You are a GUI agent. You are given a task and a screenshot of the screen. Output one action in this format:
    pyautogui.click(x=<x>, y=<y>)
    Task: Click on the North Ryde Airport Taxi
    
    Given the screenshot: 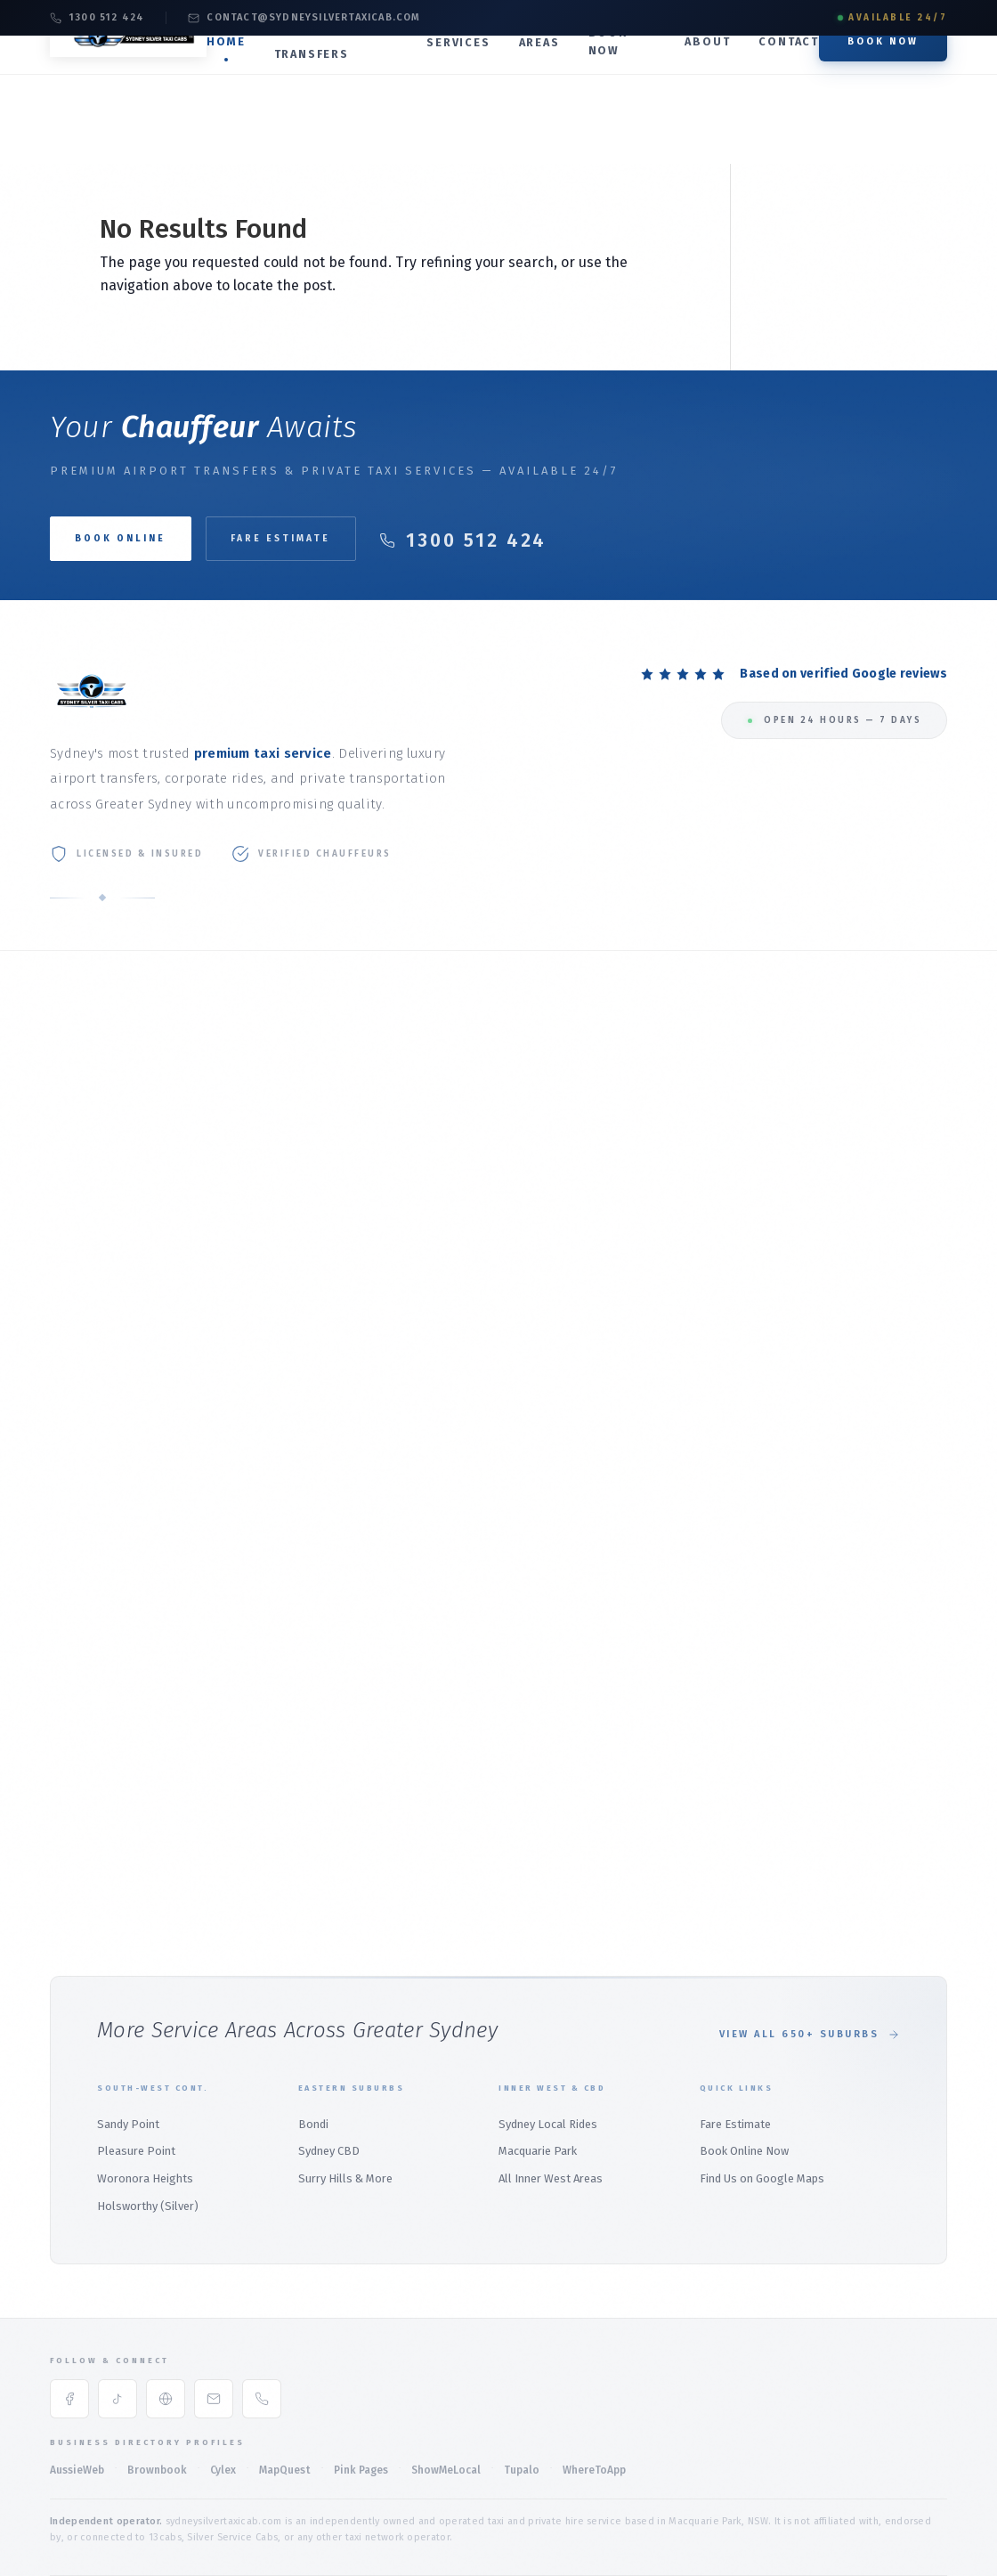 What is the action you would take?
    pyautogui.click(x=422, y=1246)
    